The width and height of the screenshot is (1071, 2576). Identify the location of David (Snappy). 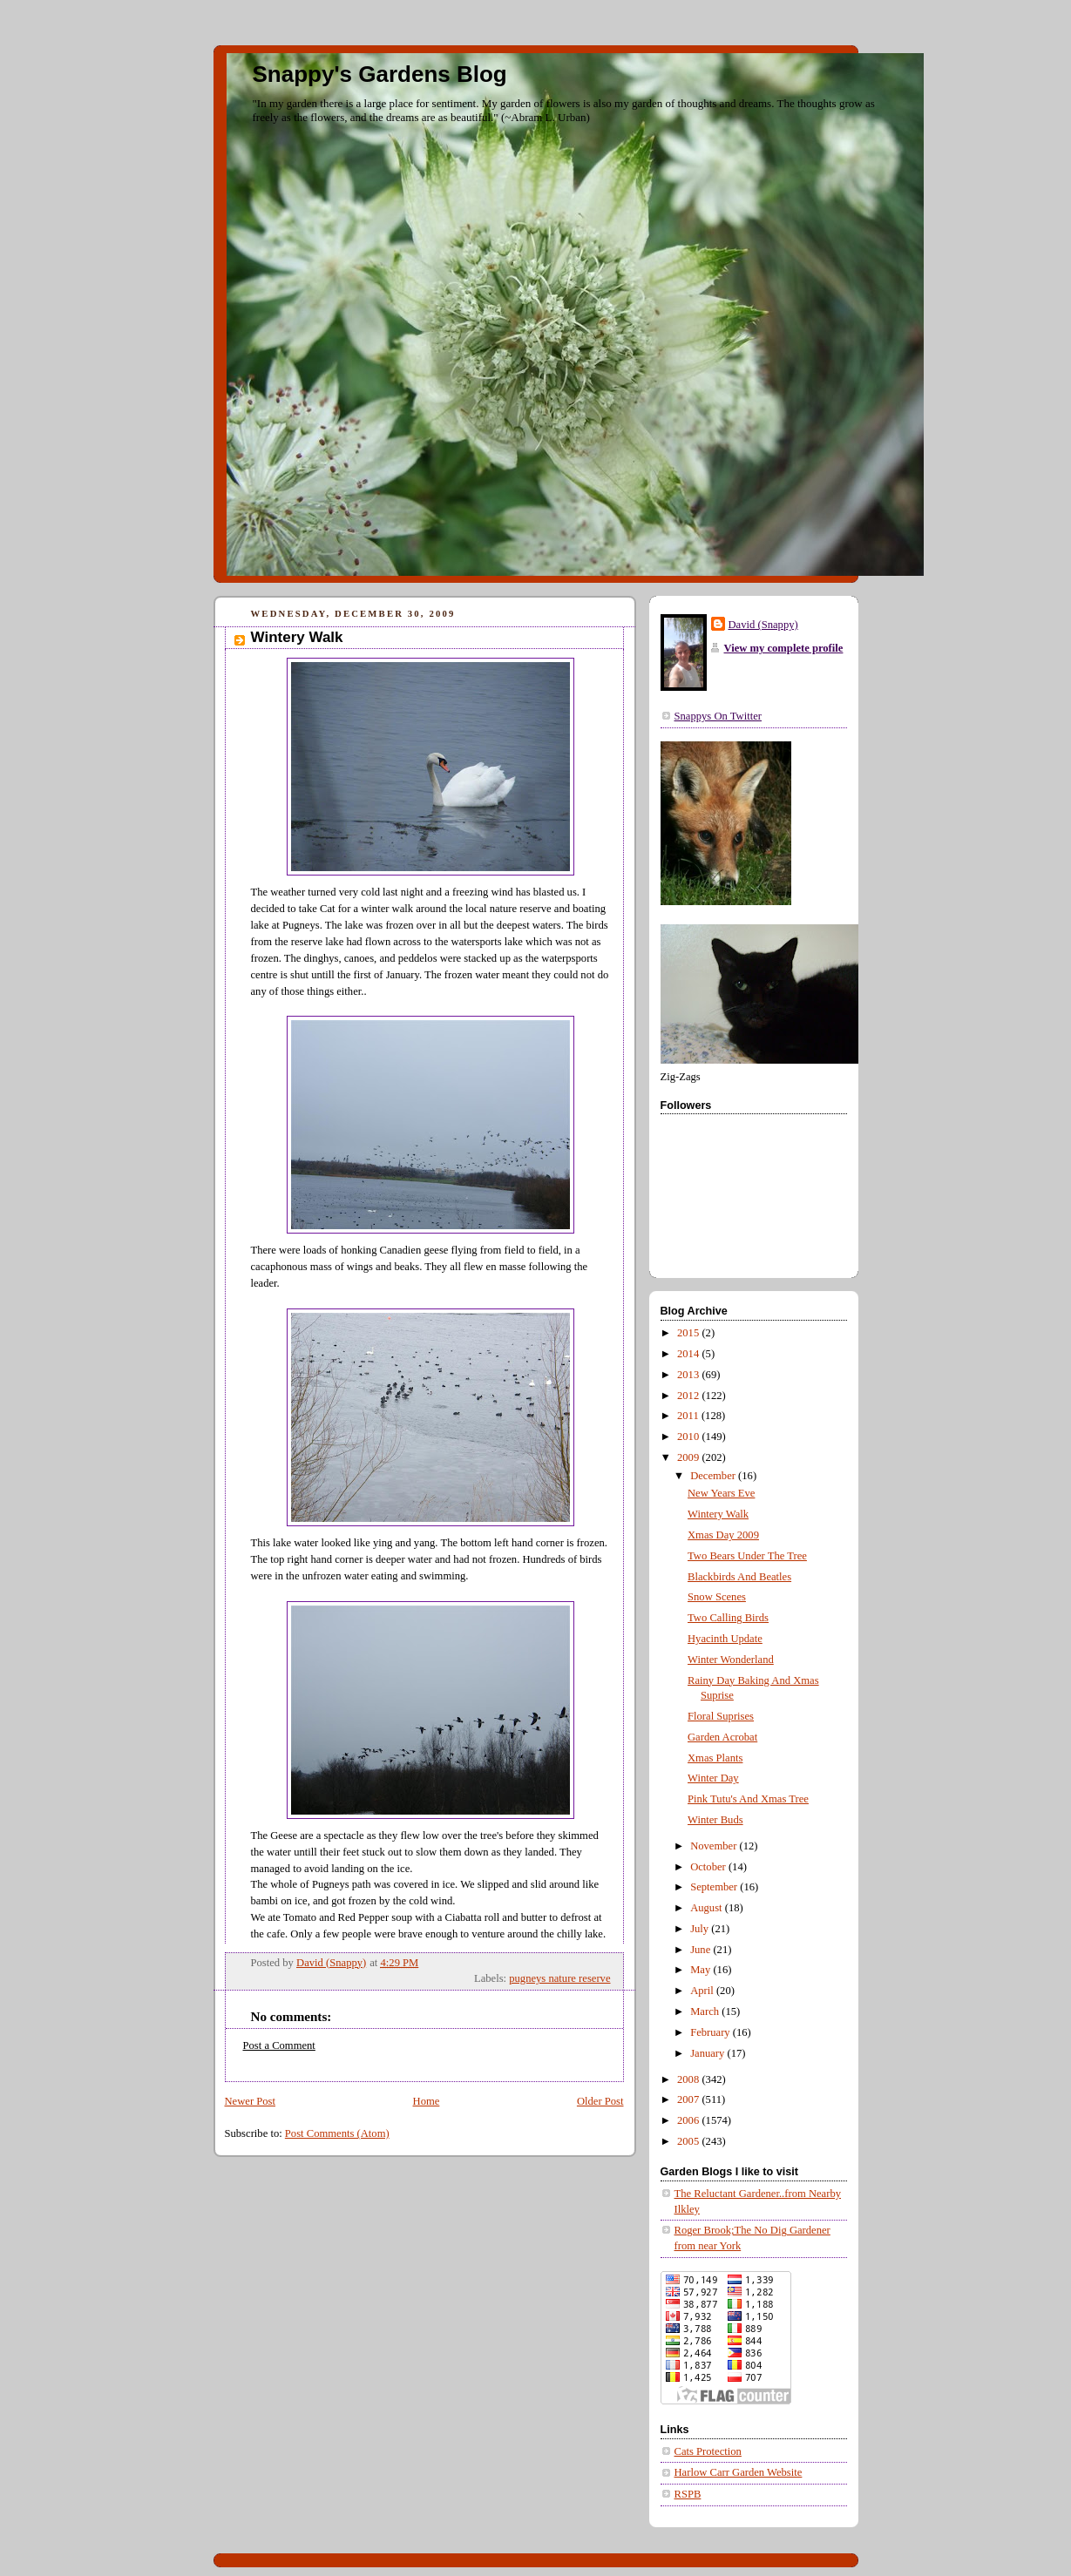
(763, 625).